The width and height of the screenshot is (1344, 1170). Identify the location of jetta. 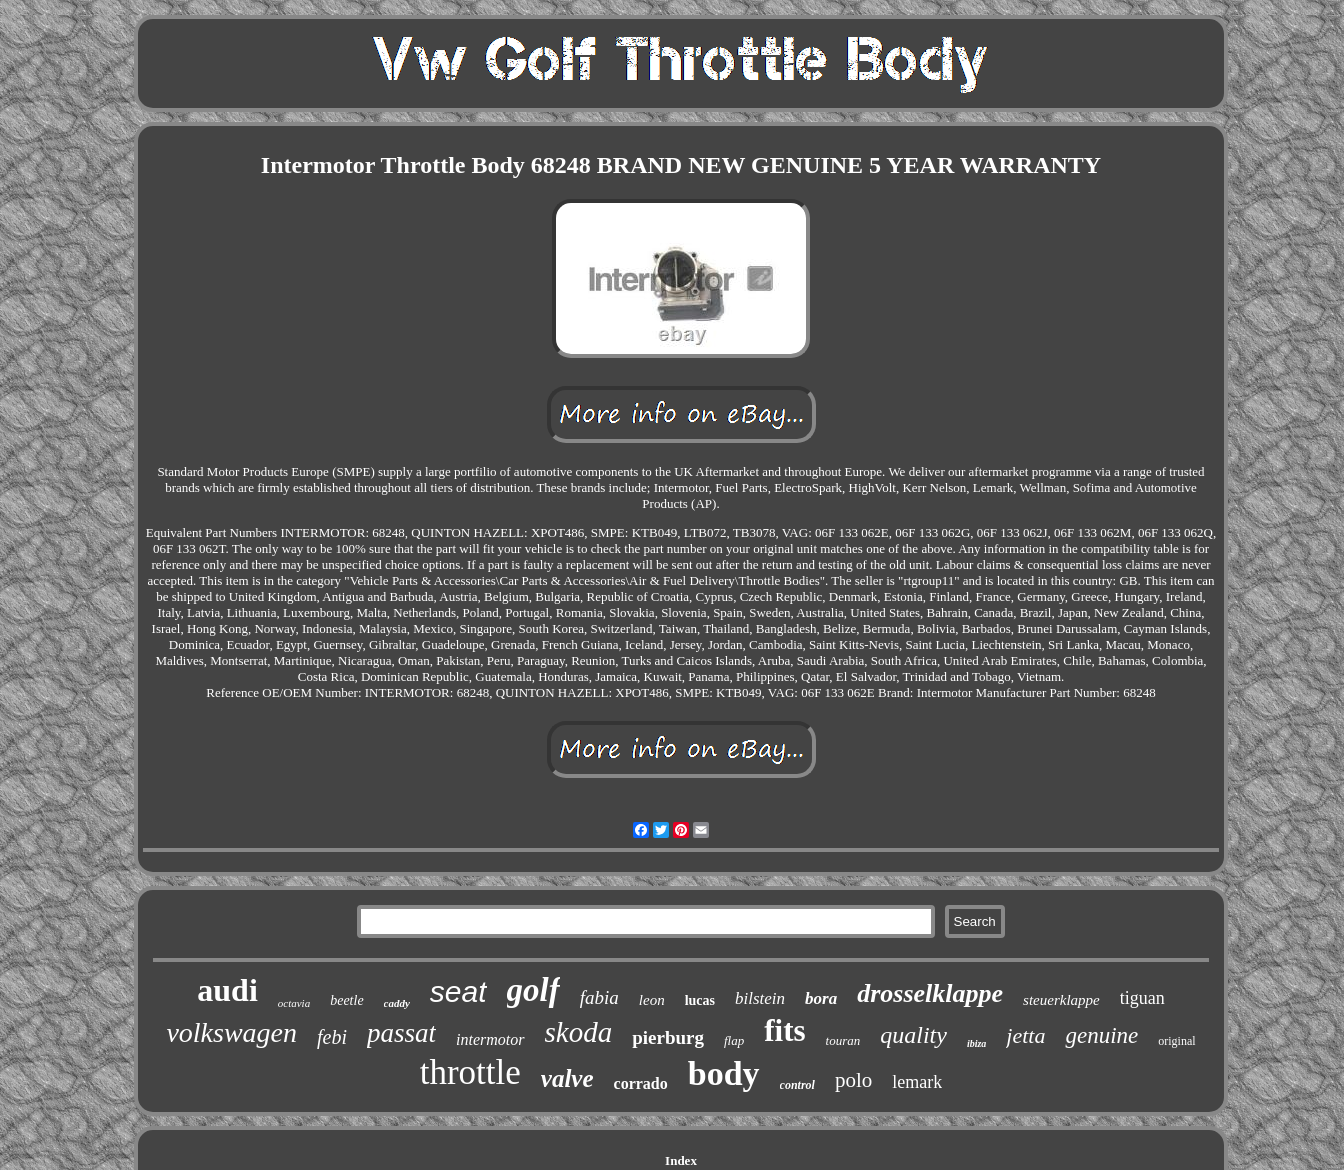
(1025, 1035).